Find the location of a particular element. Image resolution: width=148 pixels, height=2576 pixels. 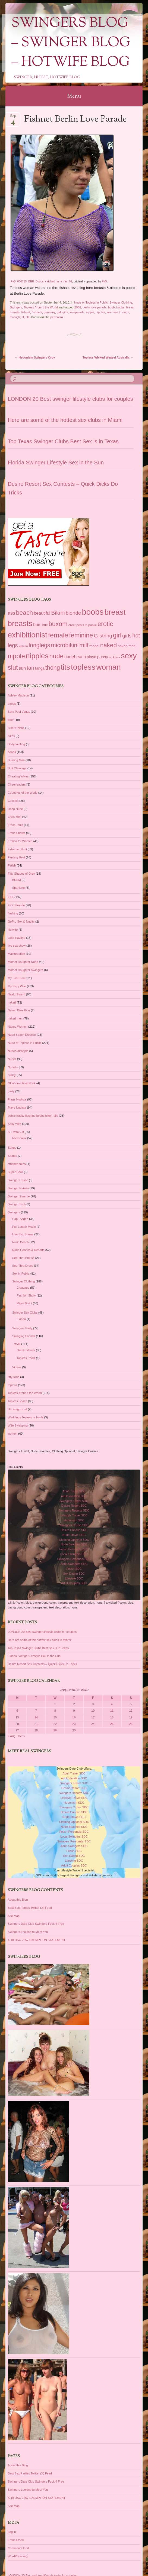

naked men [naked men (36 items)] is located at coordinates (127, 646).